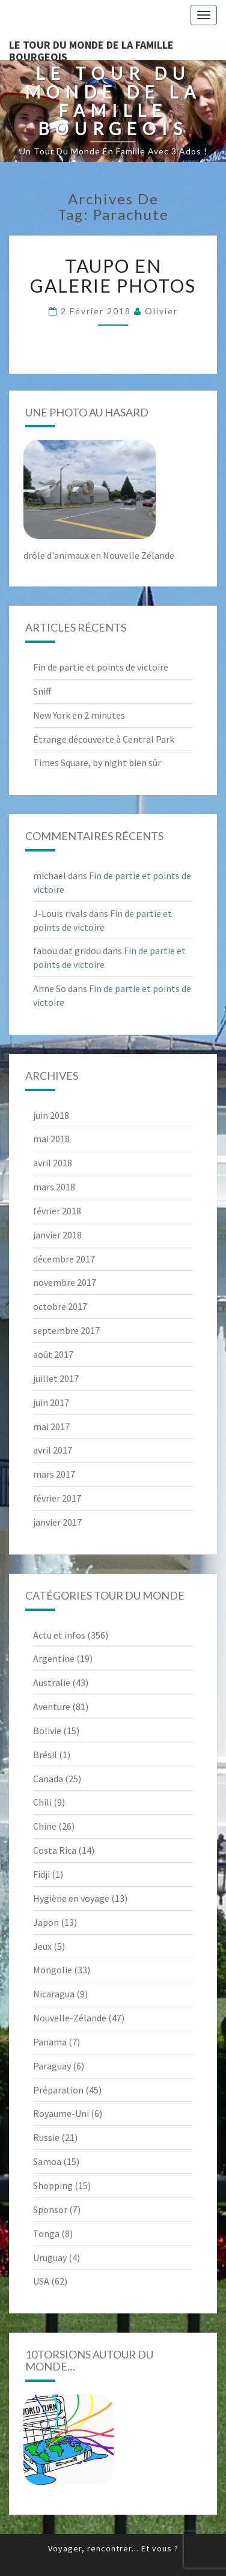 Image resolution: width=226 pixels, height=2576 pixels. I want to click on Sponsor, so click(50, 2209).